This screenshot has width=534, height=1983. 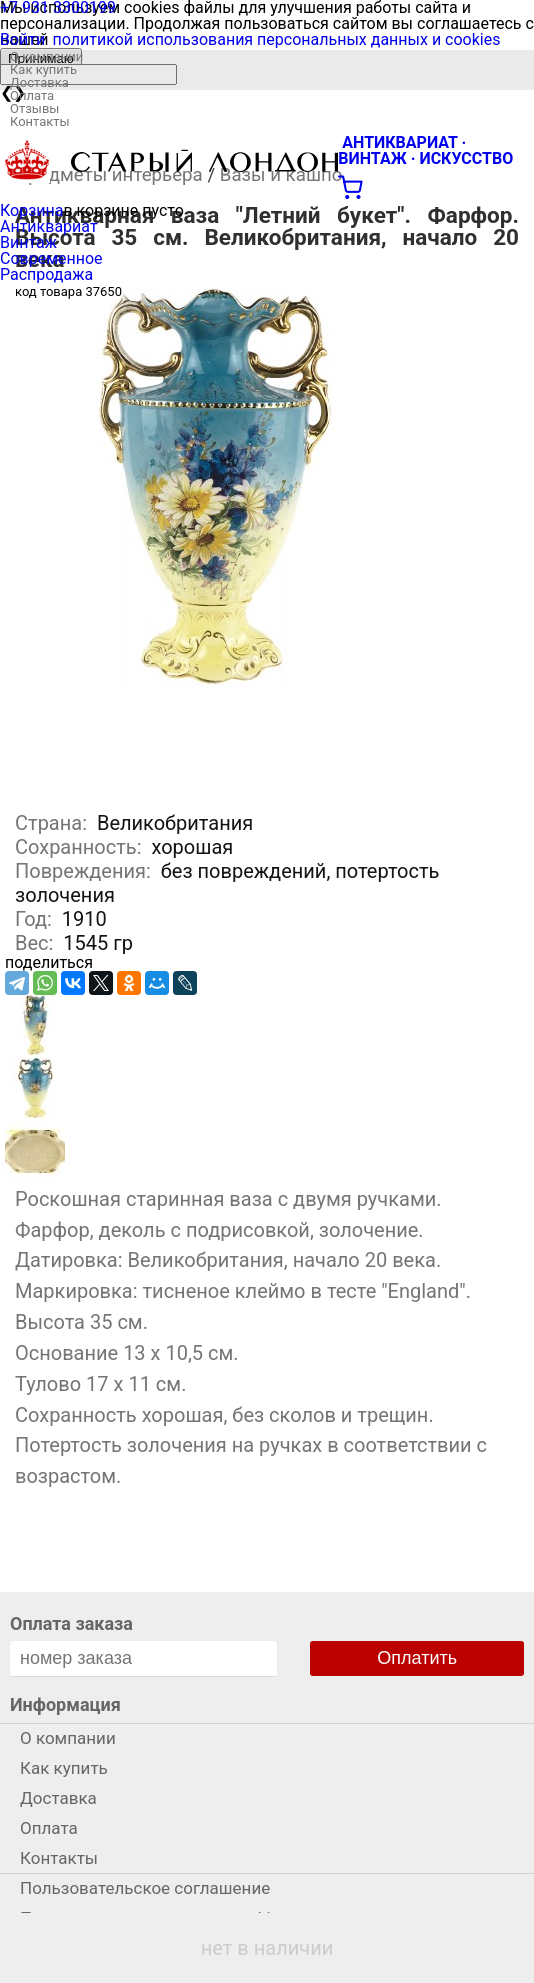 I want to click on Контакты, so click(x=40, y=121).